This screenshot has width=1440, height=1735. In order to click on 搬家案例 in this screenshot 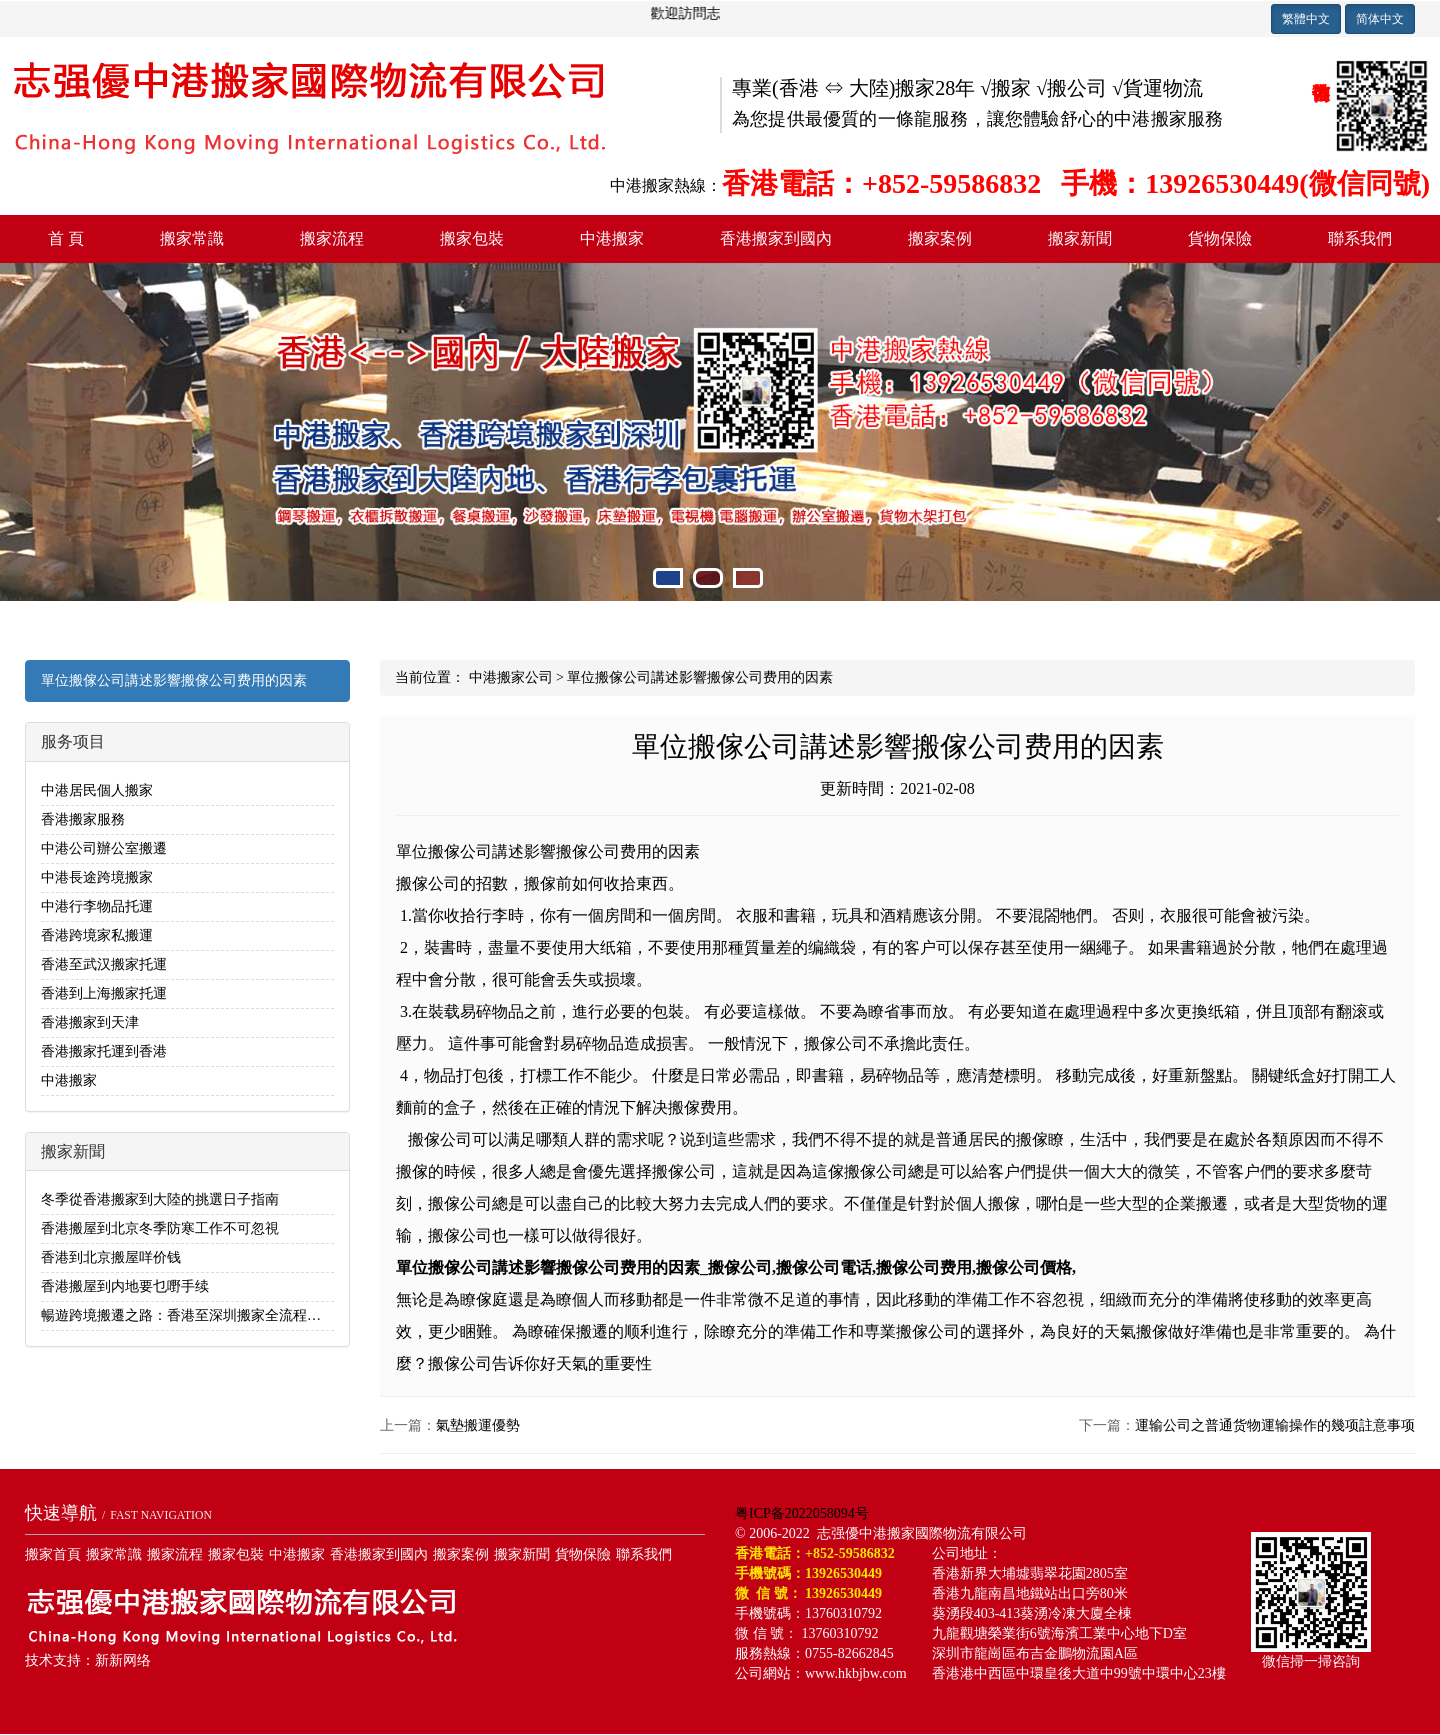, I will do `click(940, 238)`.